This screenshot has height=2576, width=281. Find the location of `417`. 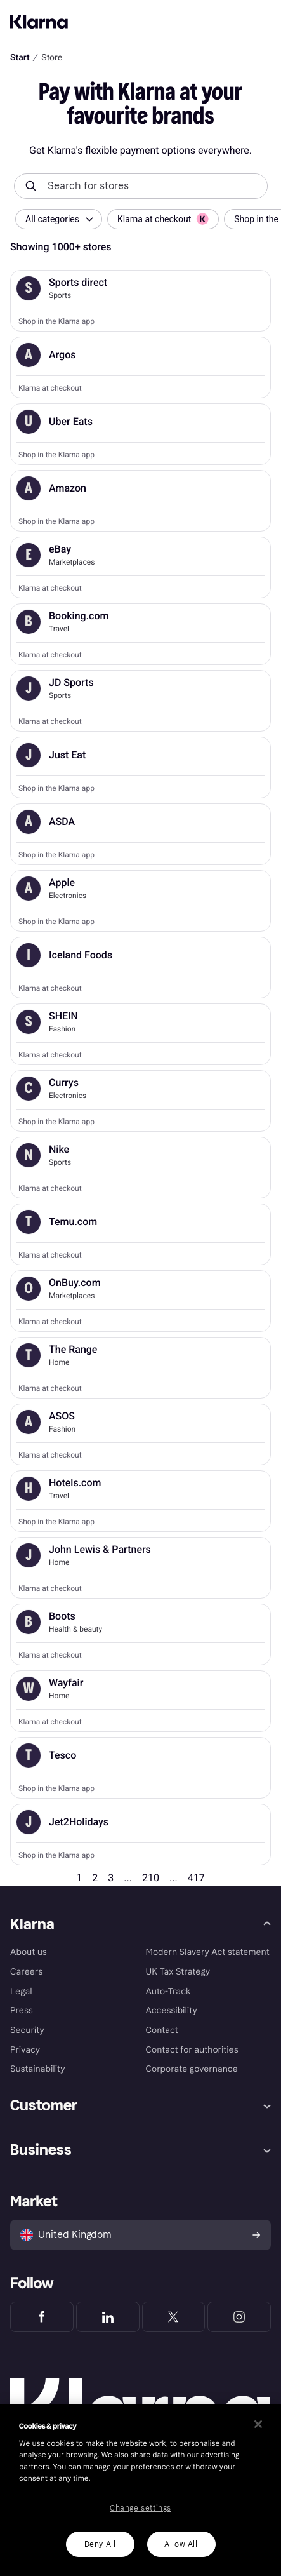

417 is located at coordinates (196, 1878).